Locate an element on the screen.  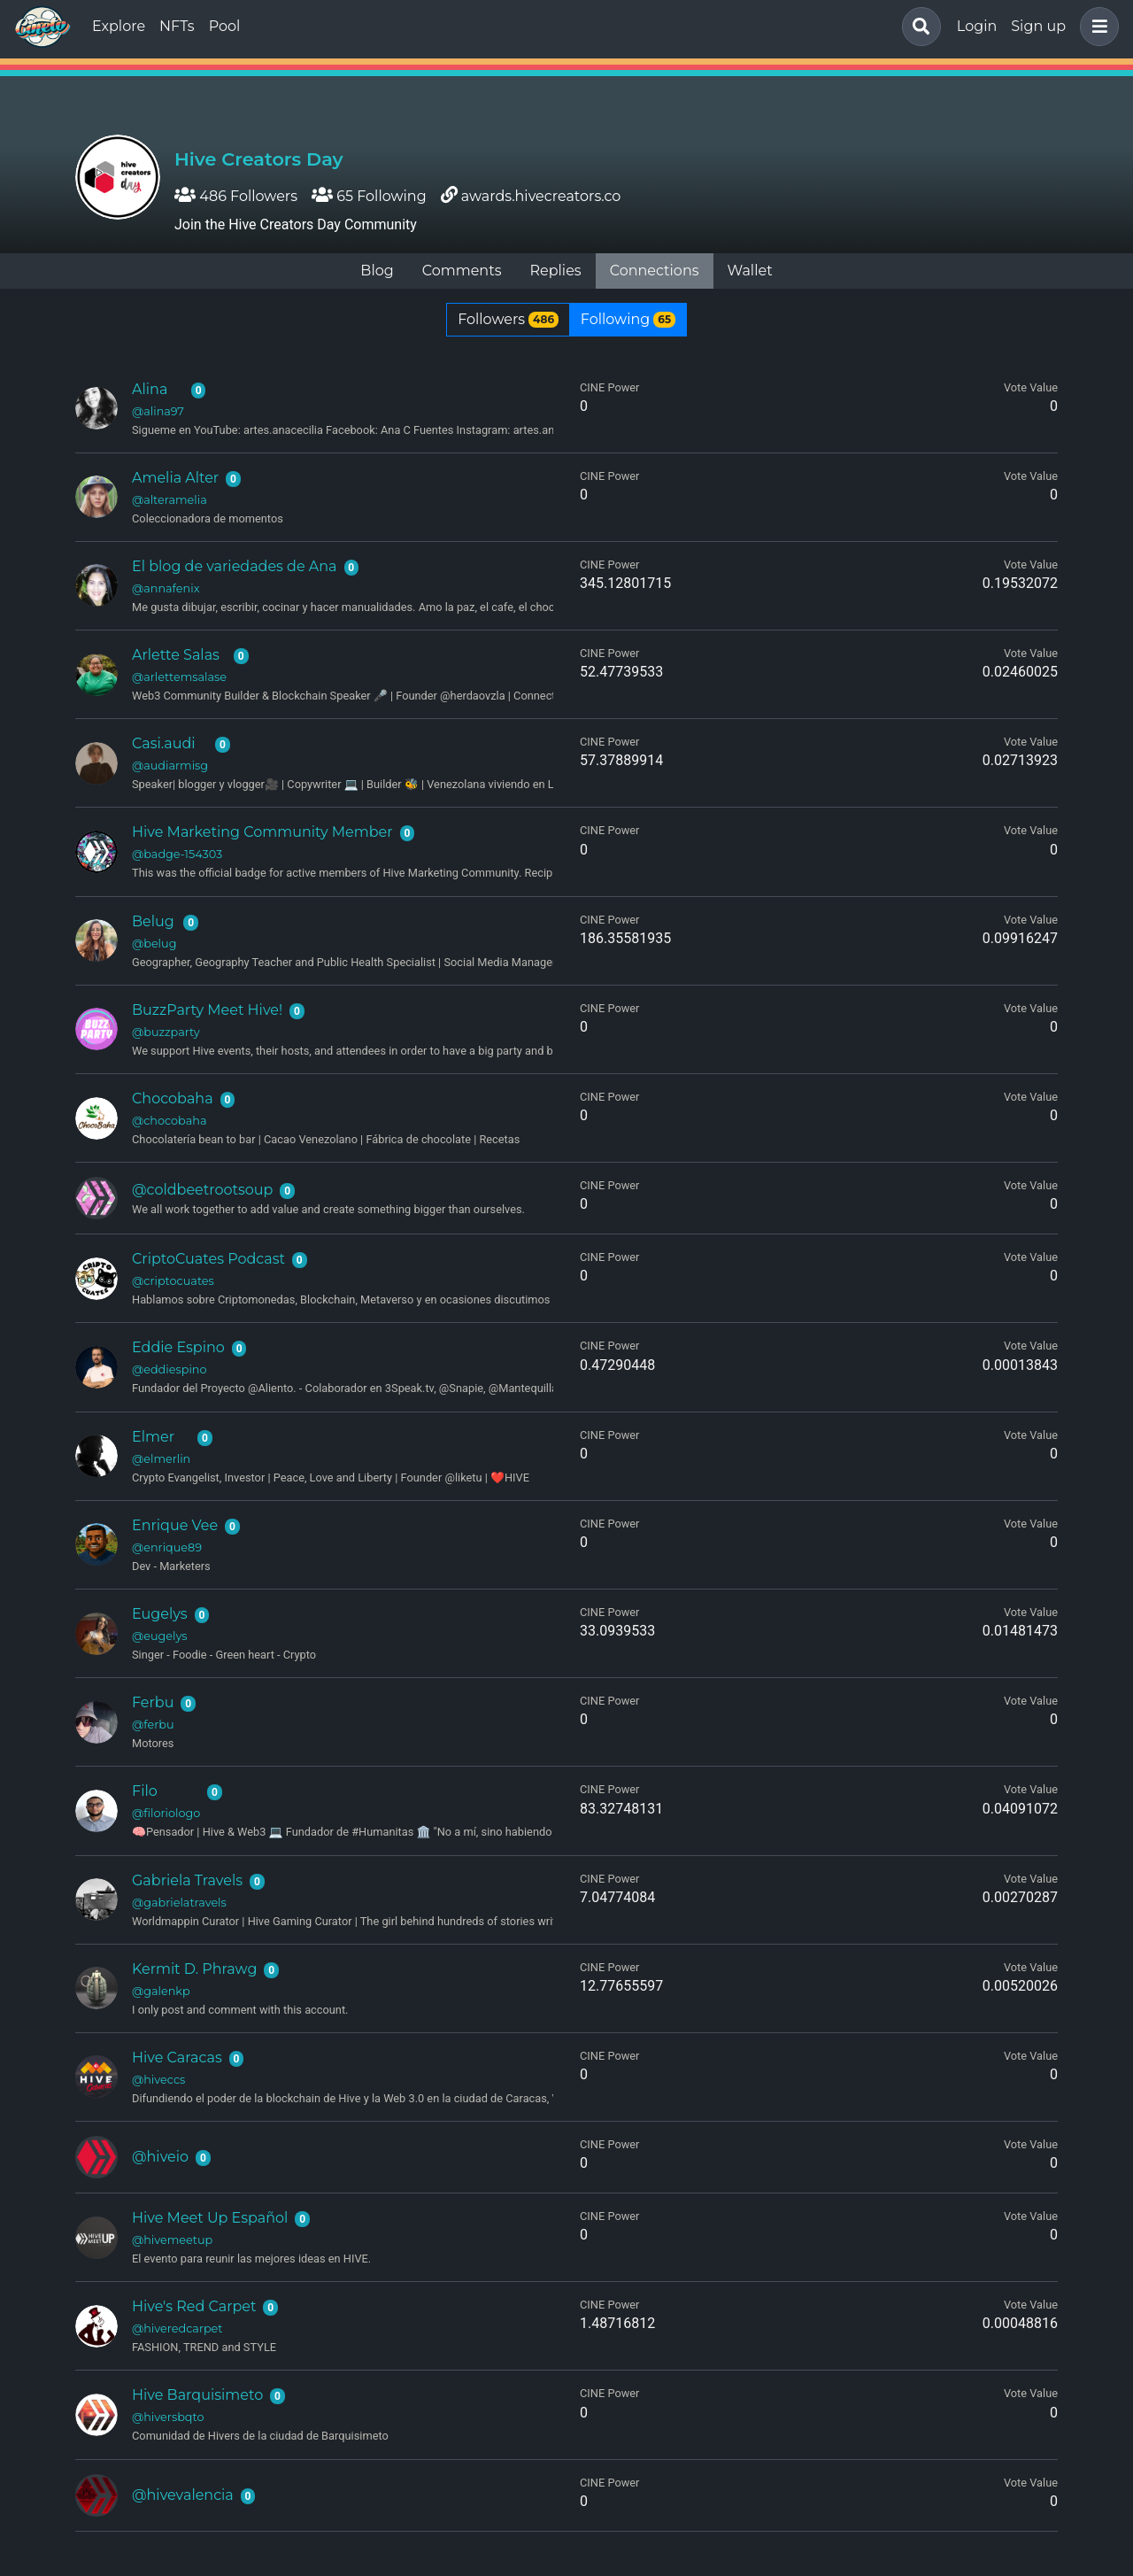
@alina97 is located at coordinates (158, 411).